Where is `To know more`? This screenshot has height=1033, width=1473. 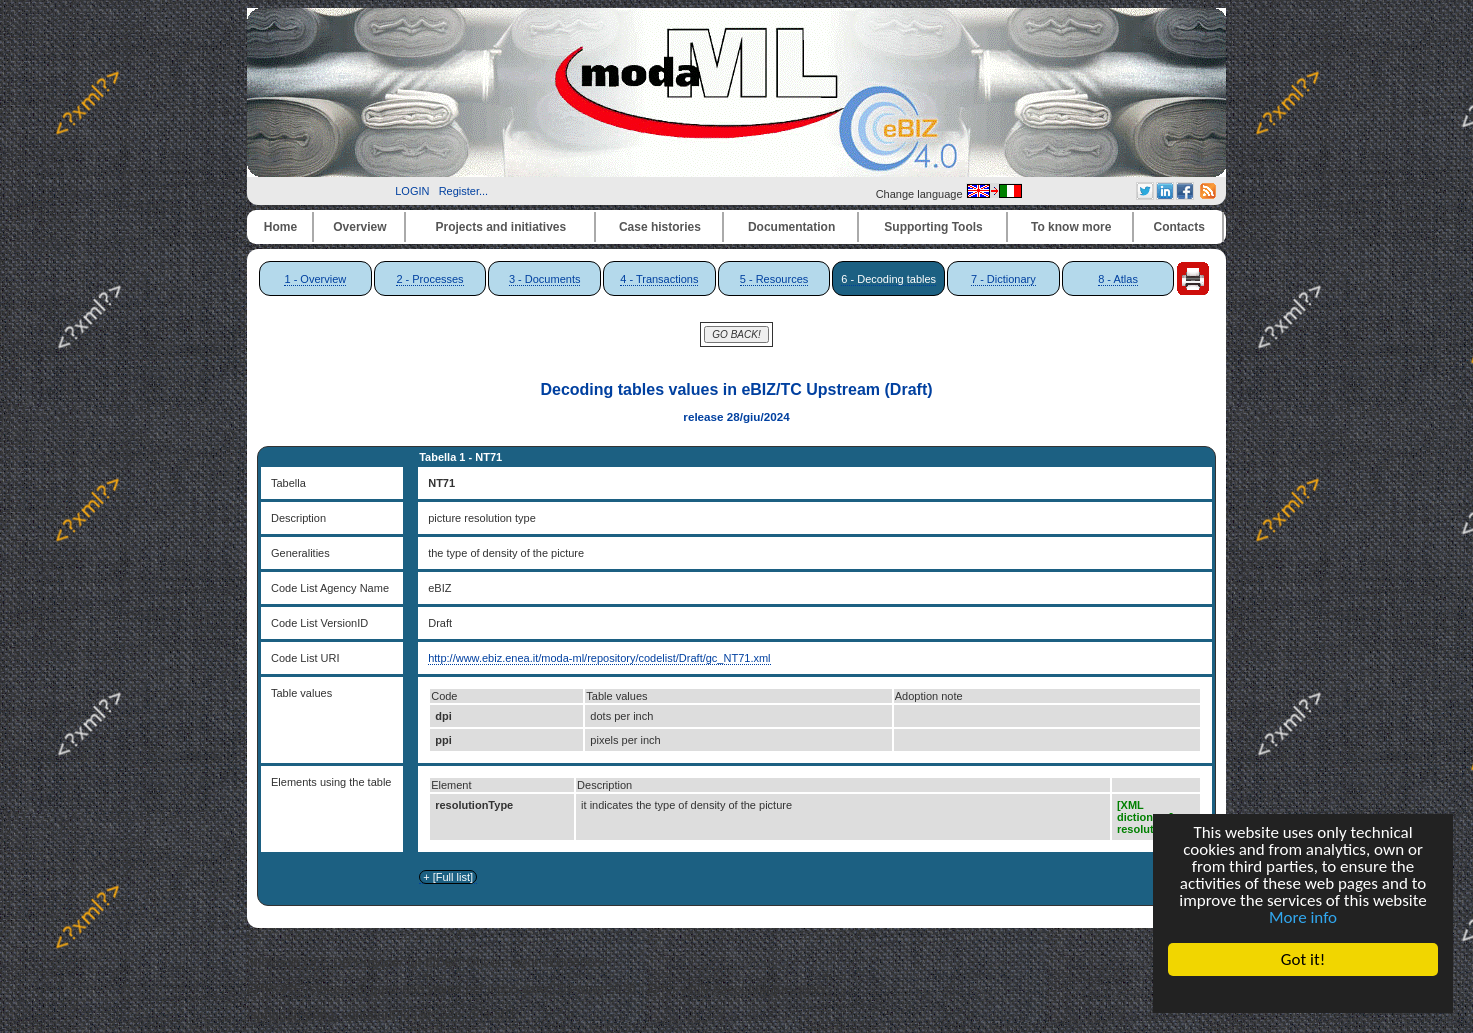
To know more is located at coordinates (1071, 227).